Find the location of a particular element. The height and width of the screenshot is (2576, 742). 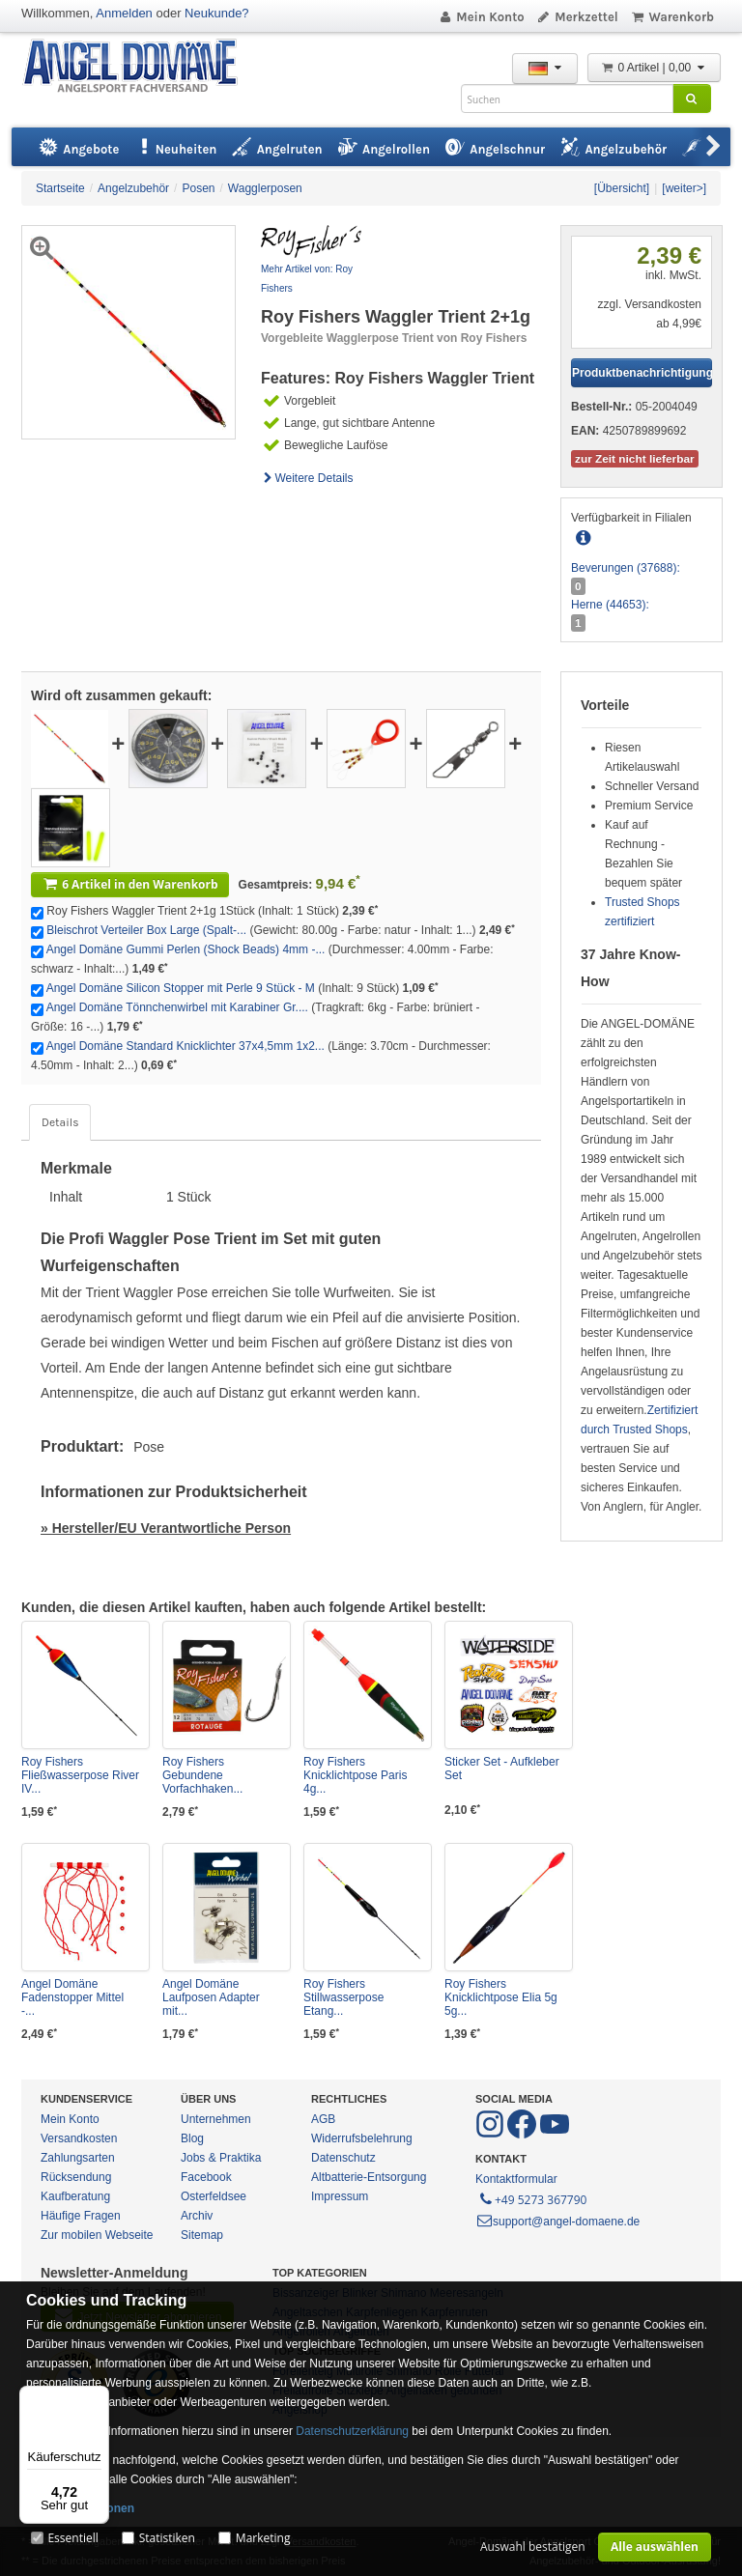

Essentiell is located at coordinates (72, 2538).